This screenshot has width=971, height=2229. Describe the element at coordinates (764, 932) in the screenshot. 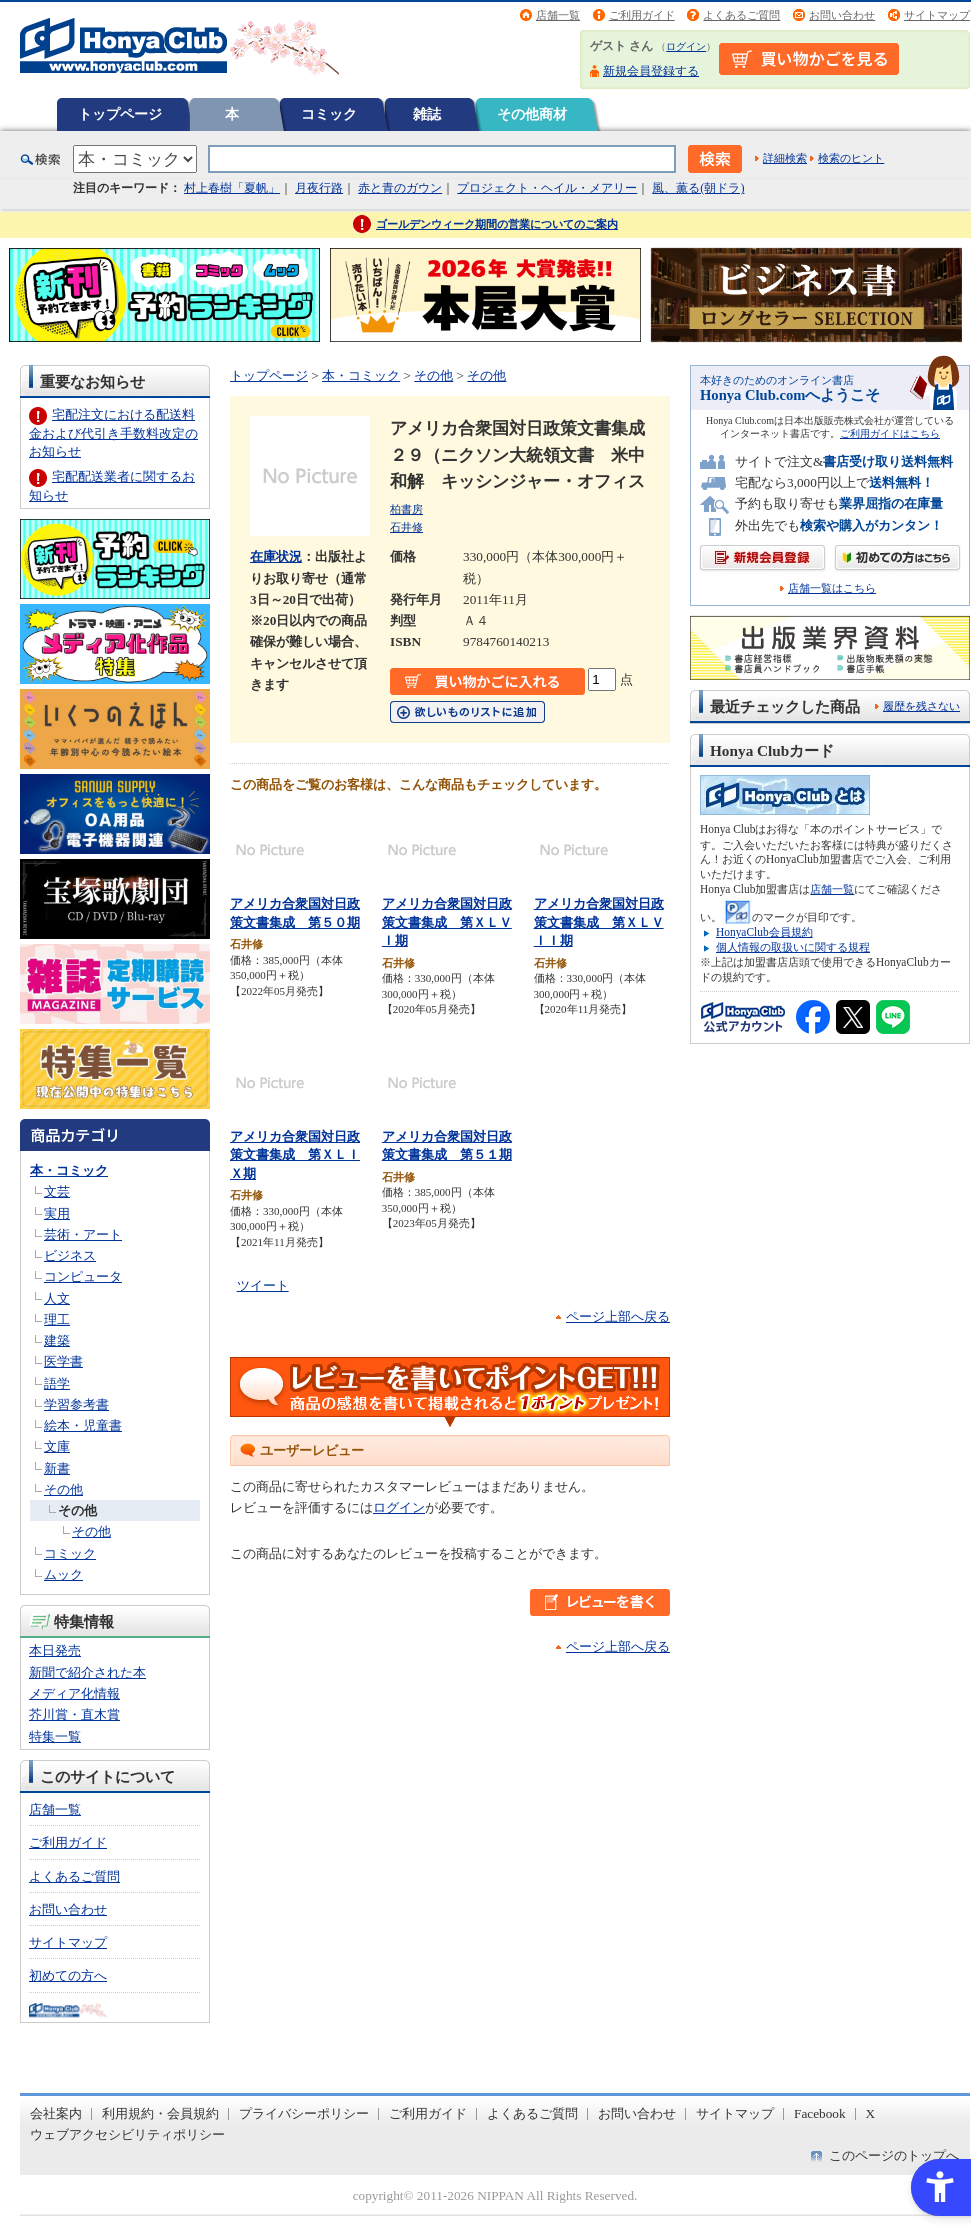

I see `HonyaClub会員規約` at that location.